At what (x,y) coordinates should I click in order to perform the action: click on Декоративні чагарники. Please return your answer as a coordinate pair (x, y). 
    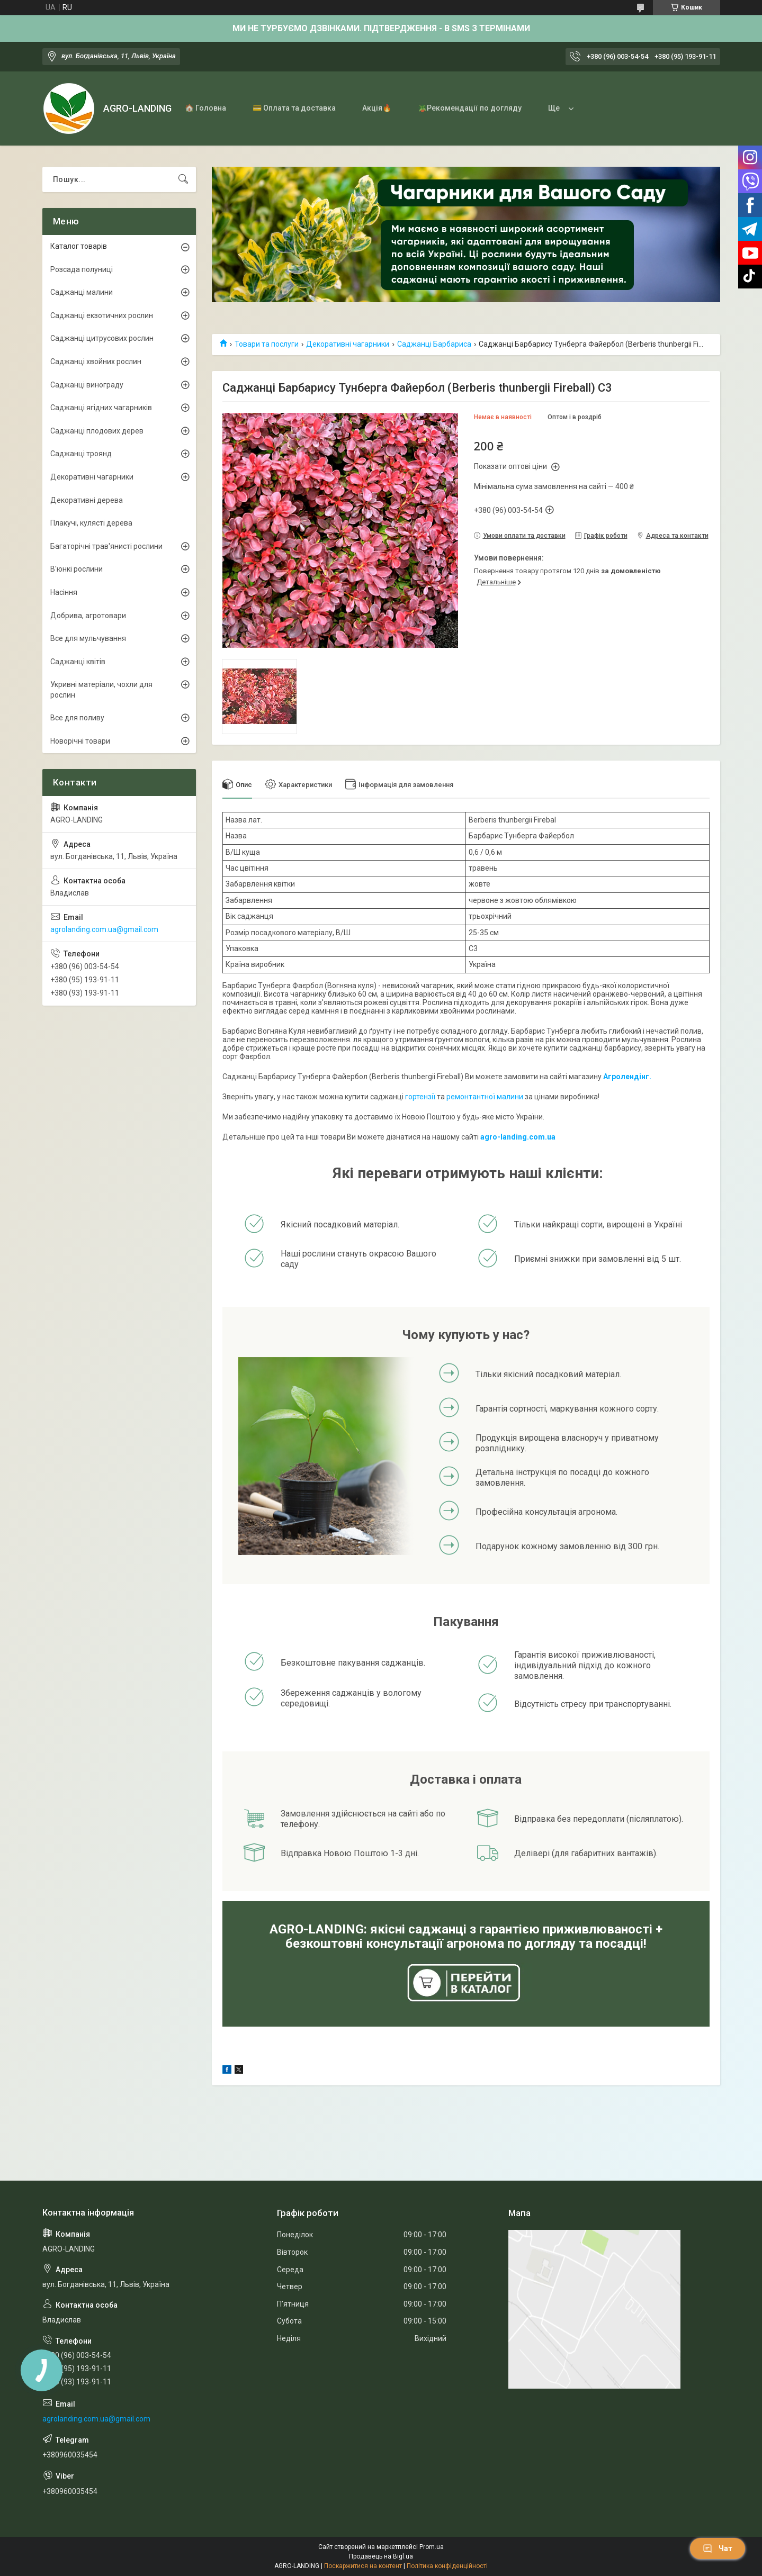
    Looking at the image, I should click on (347, 344).